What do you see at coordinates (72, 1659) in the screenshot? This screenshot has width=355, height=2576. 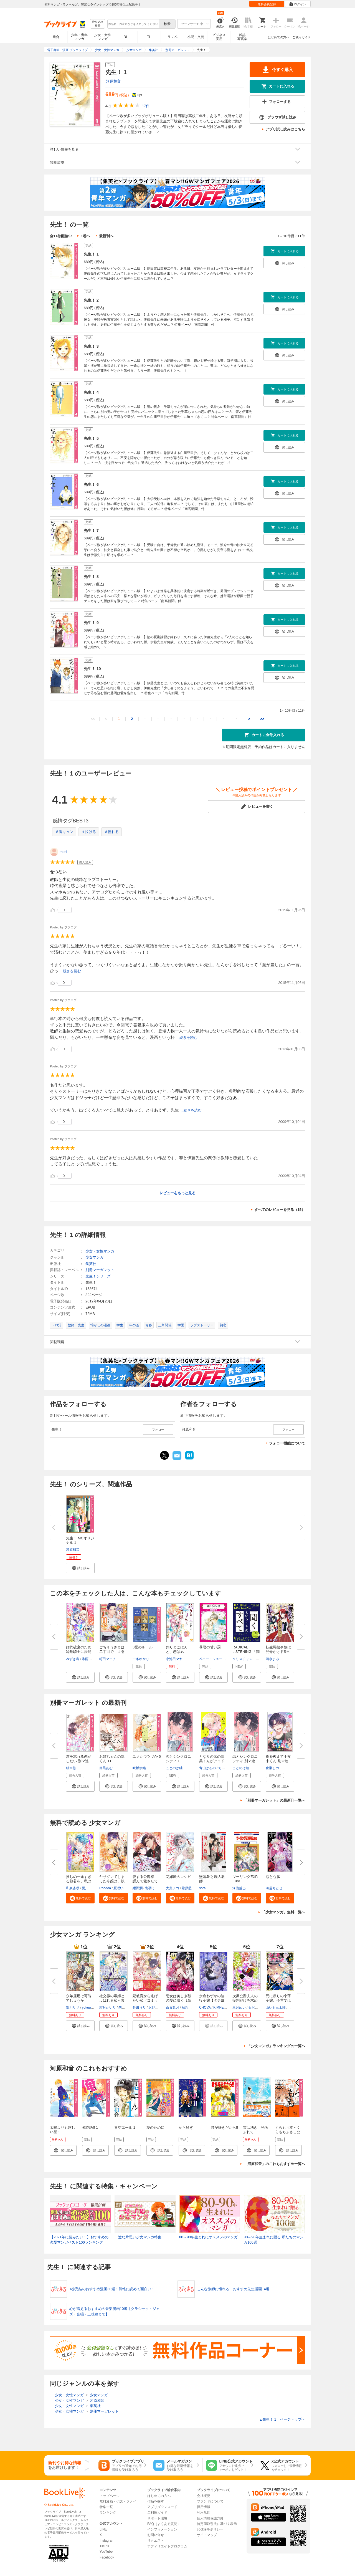 I see `みずき春` at bounding box center [72, 1659].